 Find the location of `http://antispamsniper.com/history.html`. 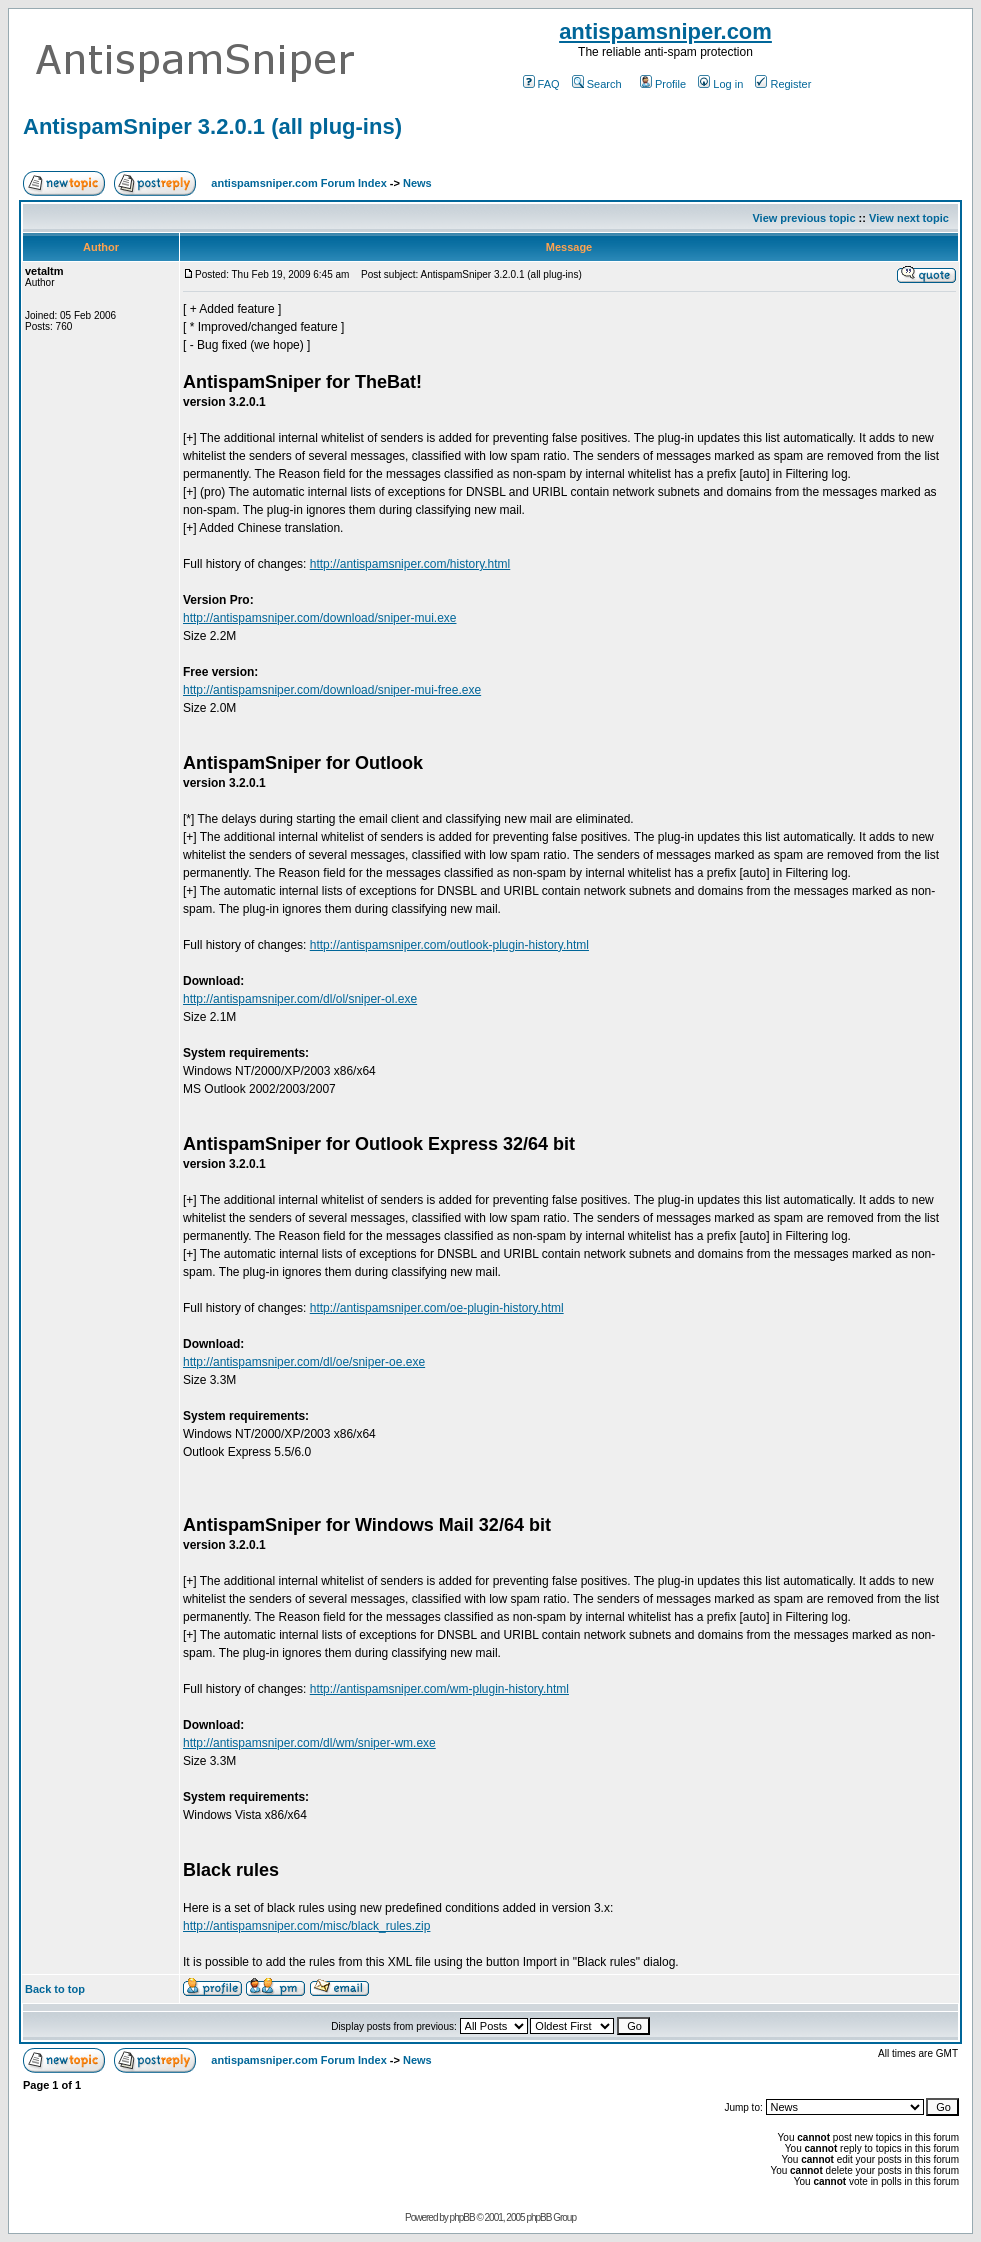

http://antispamsniper.com/history.html is located at coordinates (410, 564).